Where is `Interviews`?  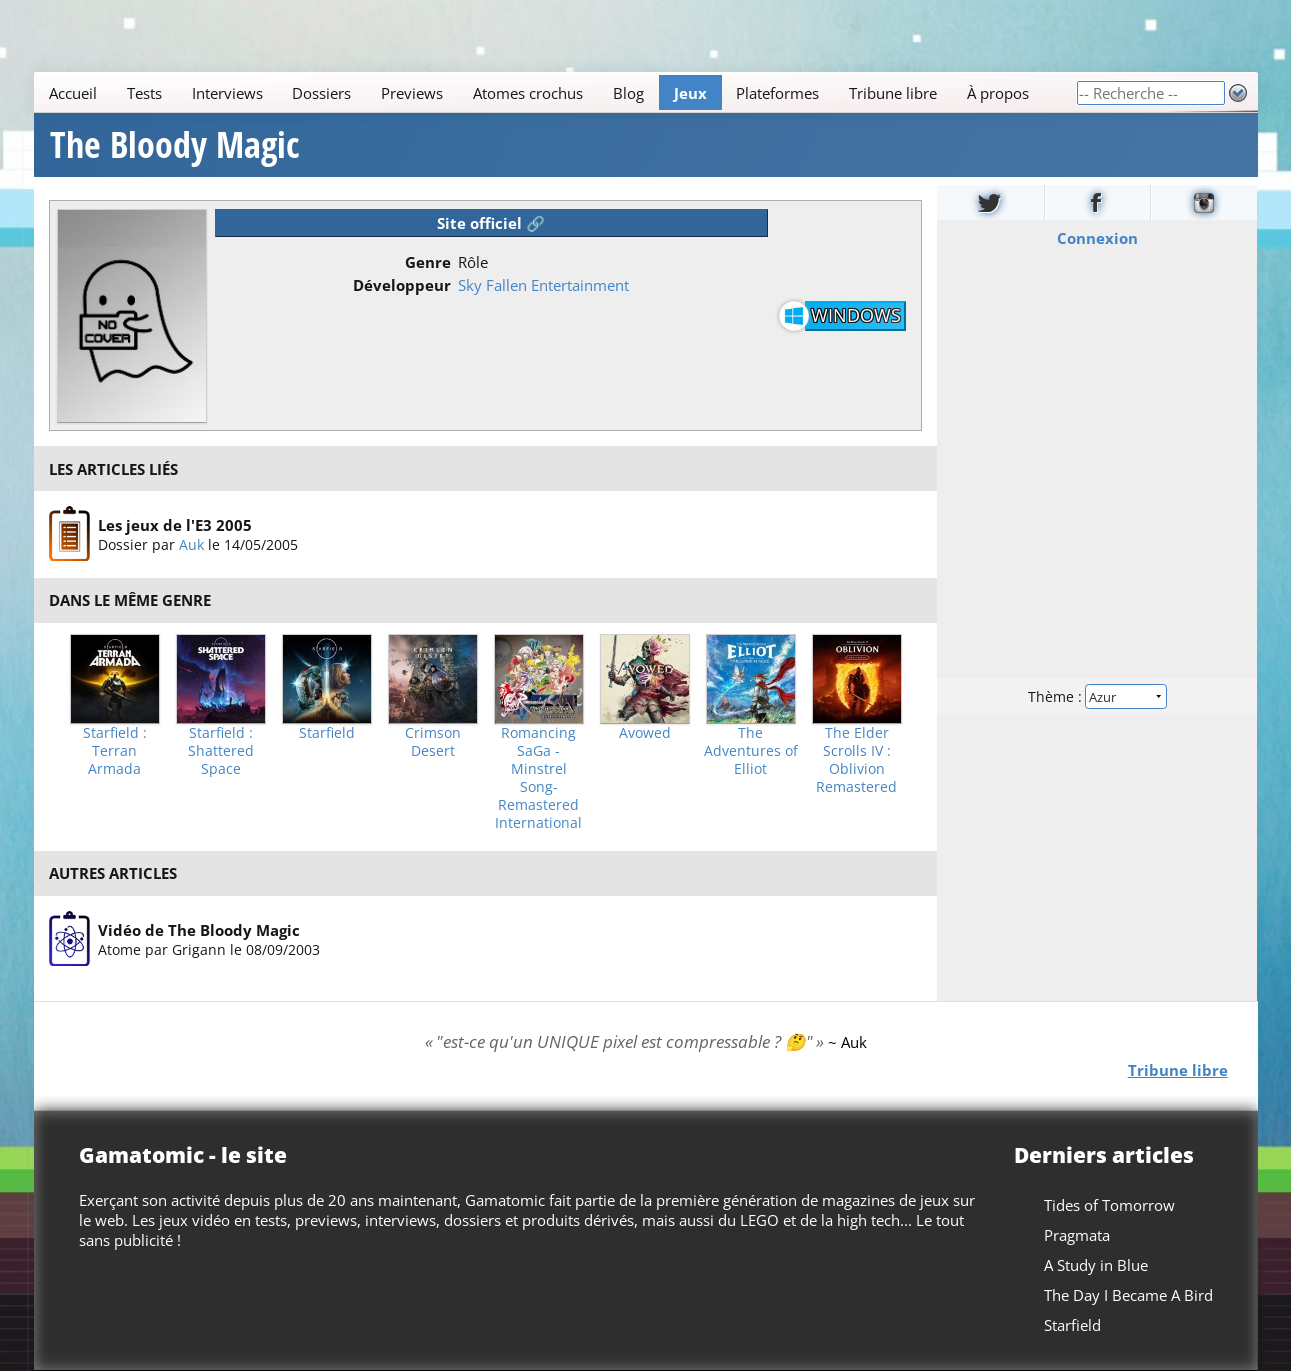 Interviews is located at coordinates (226, 93).